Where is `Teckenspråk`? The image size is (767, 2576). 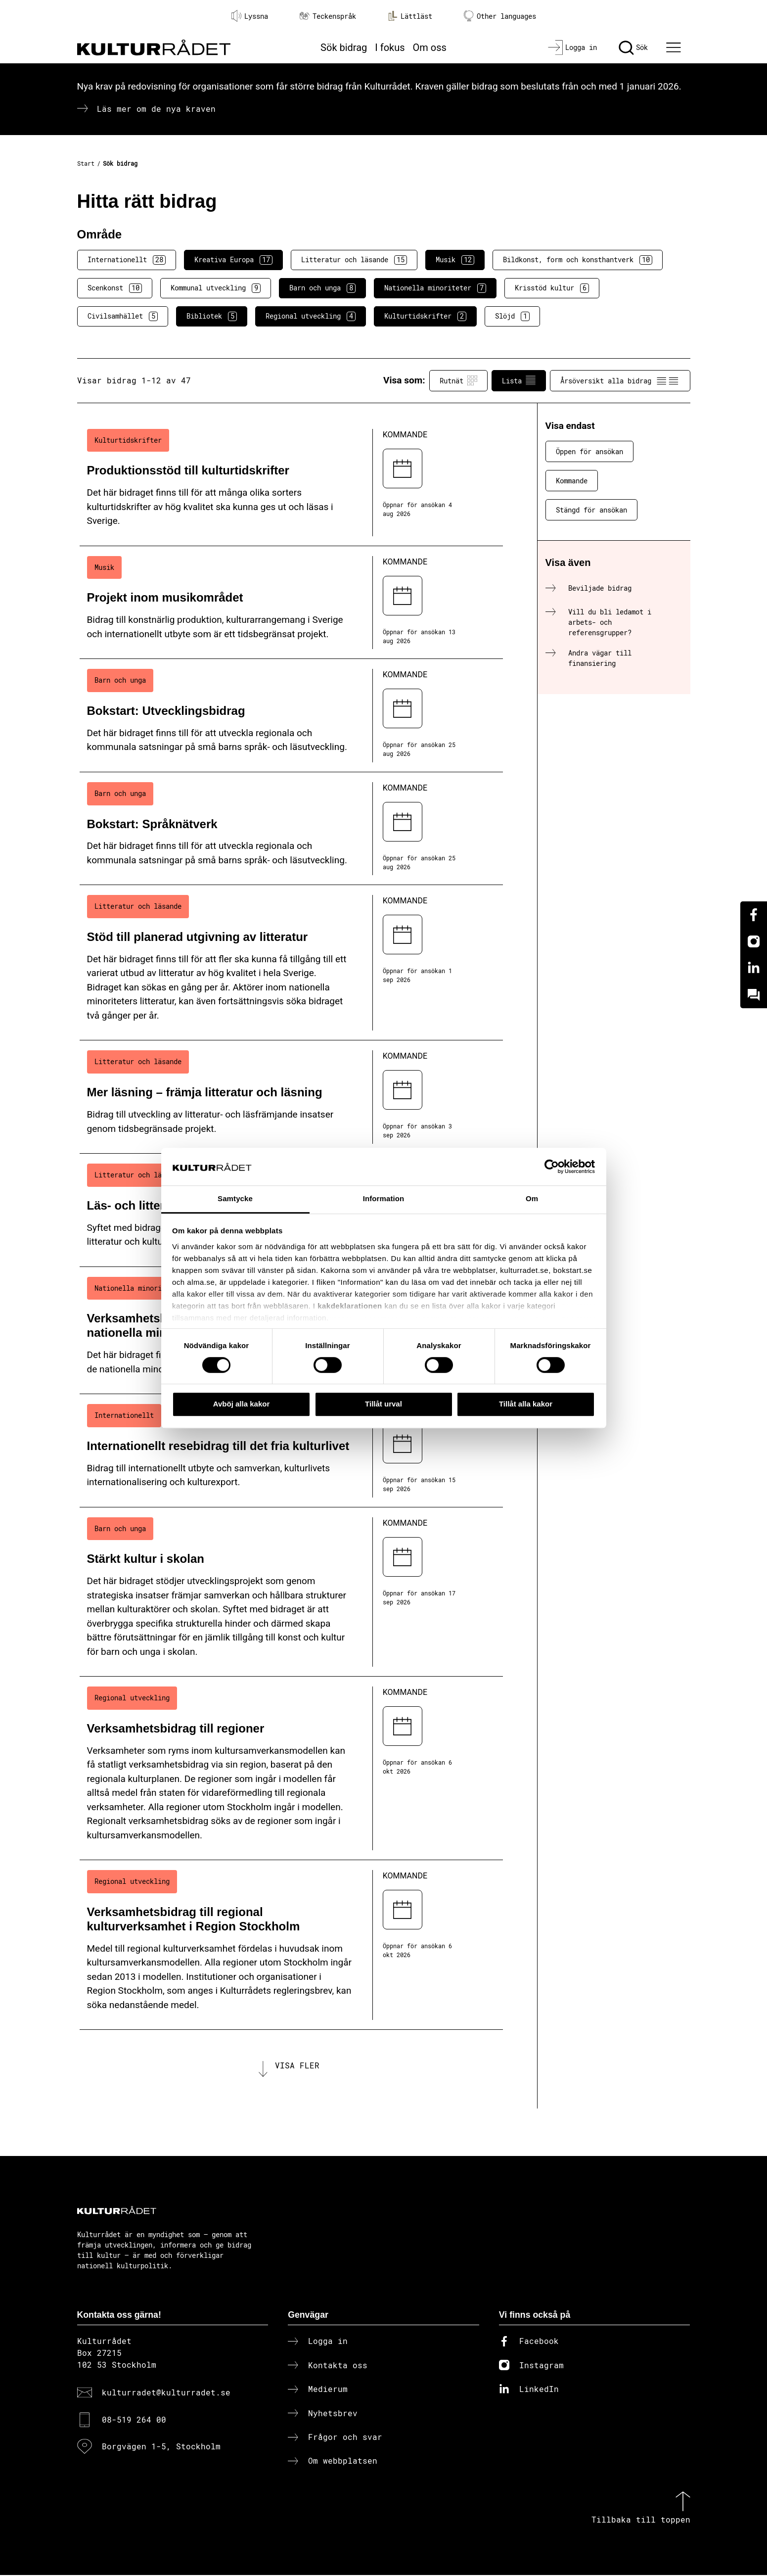 Teckenspråk is located at coordinates (328, 16).